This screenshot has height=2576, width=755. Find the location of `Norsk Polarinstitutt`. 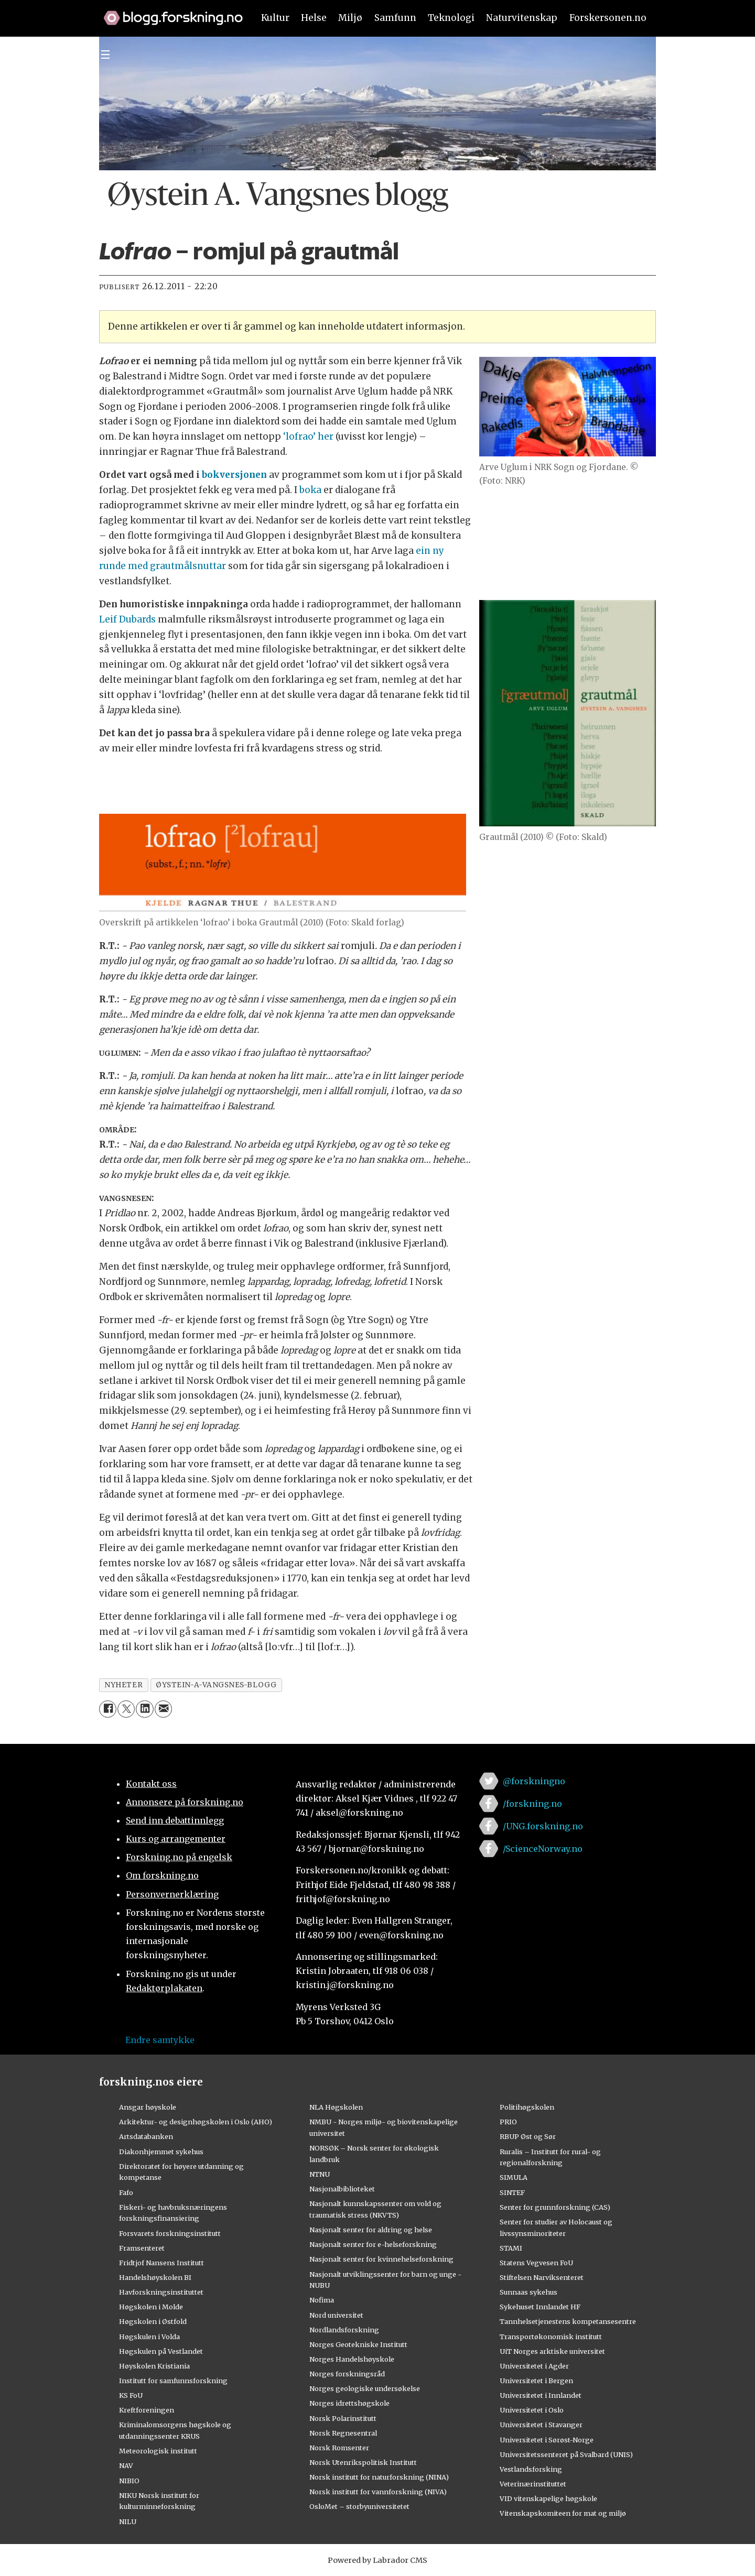

Norsk Polarinstitutt is located at coordinates (342, 2418).